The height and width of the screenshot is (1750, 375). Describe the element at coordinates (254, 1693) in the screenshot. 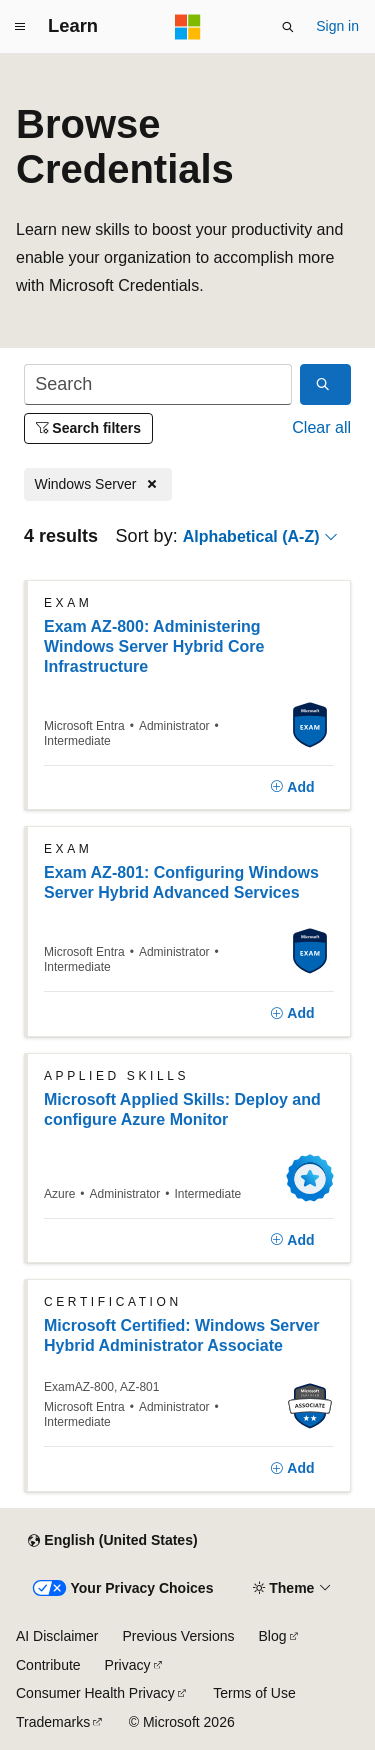

I see `Terms of Use` at that location.